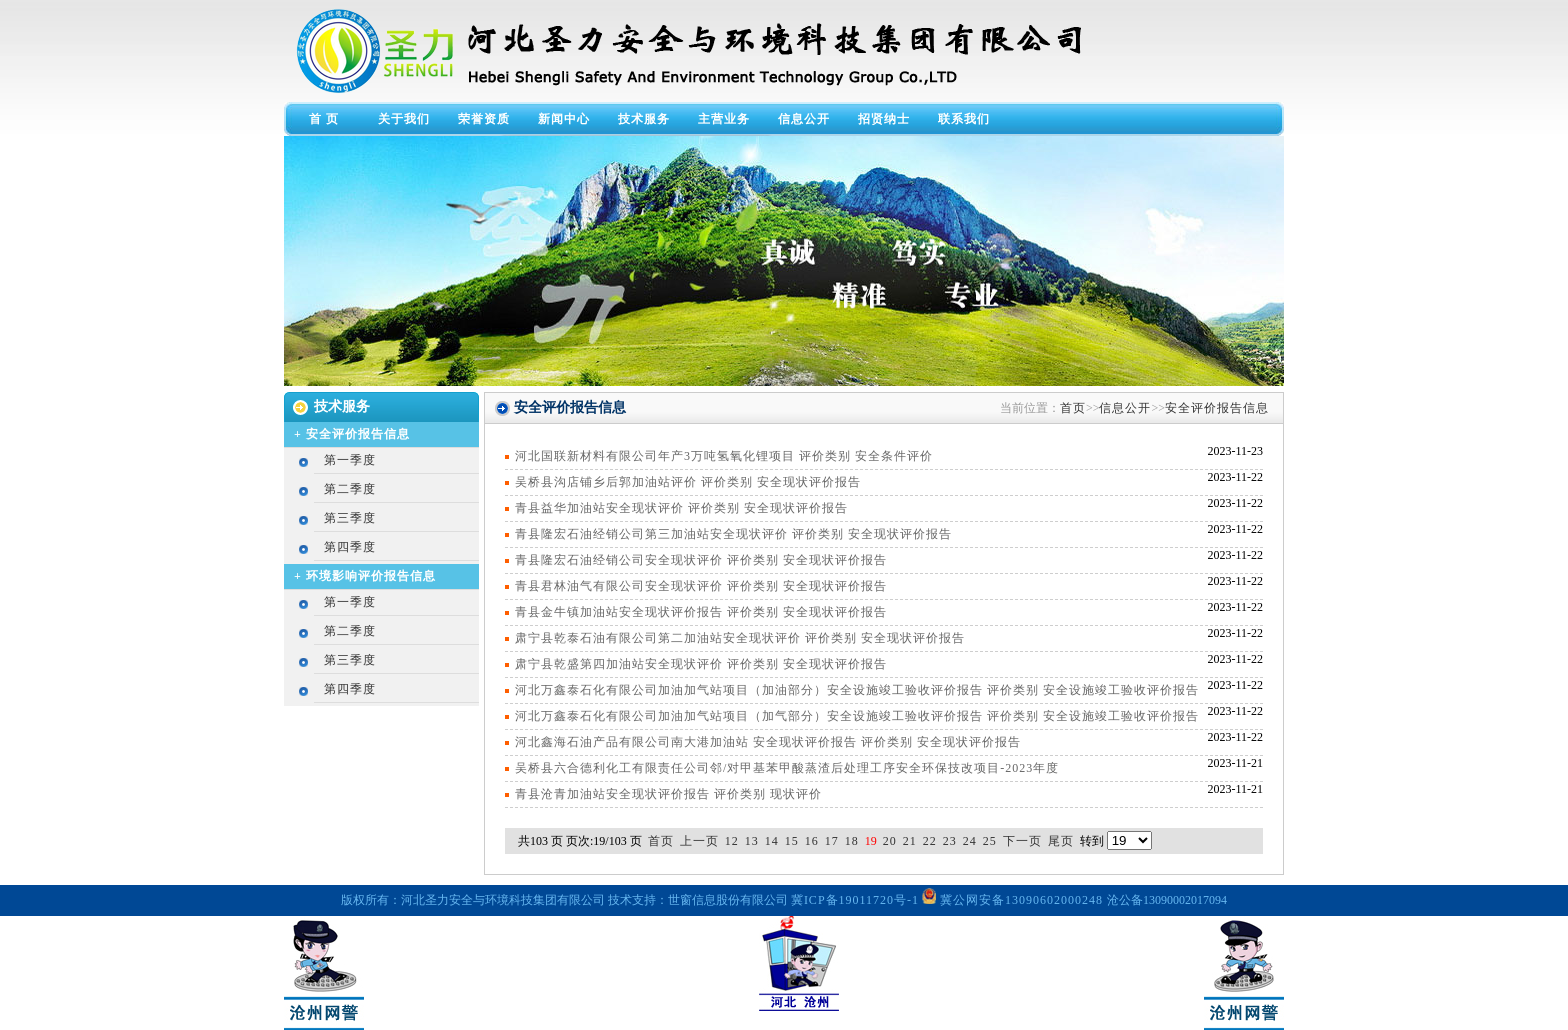  Describe the element at coordinates (857, 690) in the screenshot. I see `河北万鑫泰石化有限公司加油加气站项目（加油部分）安全设施竣工验收评价报告 评价类别 安全设施竣工验收评价报告` at that location.